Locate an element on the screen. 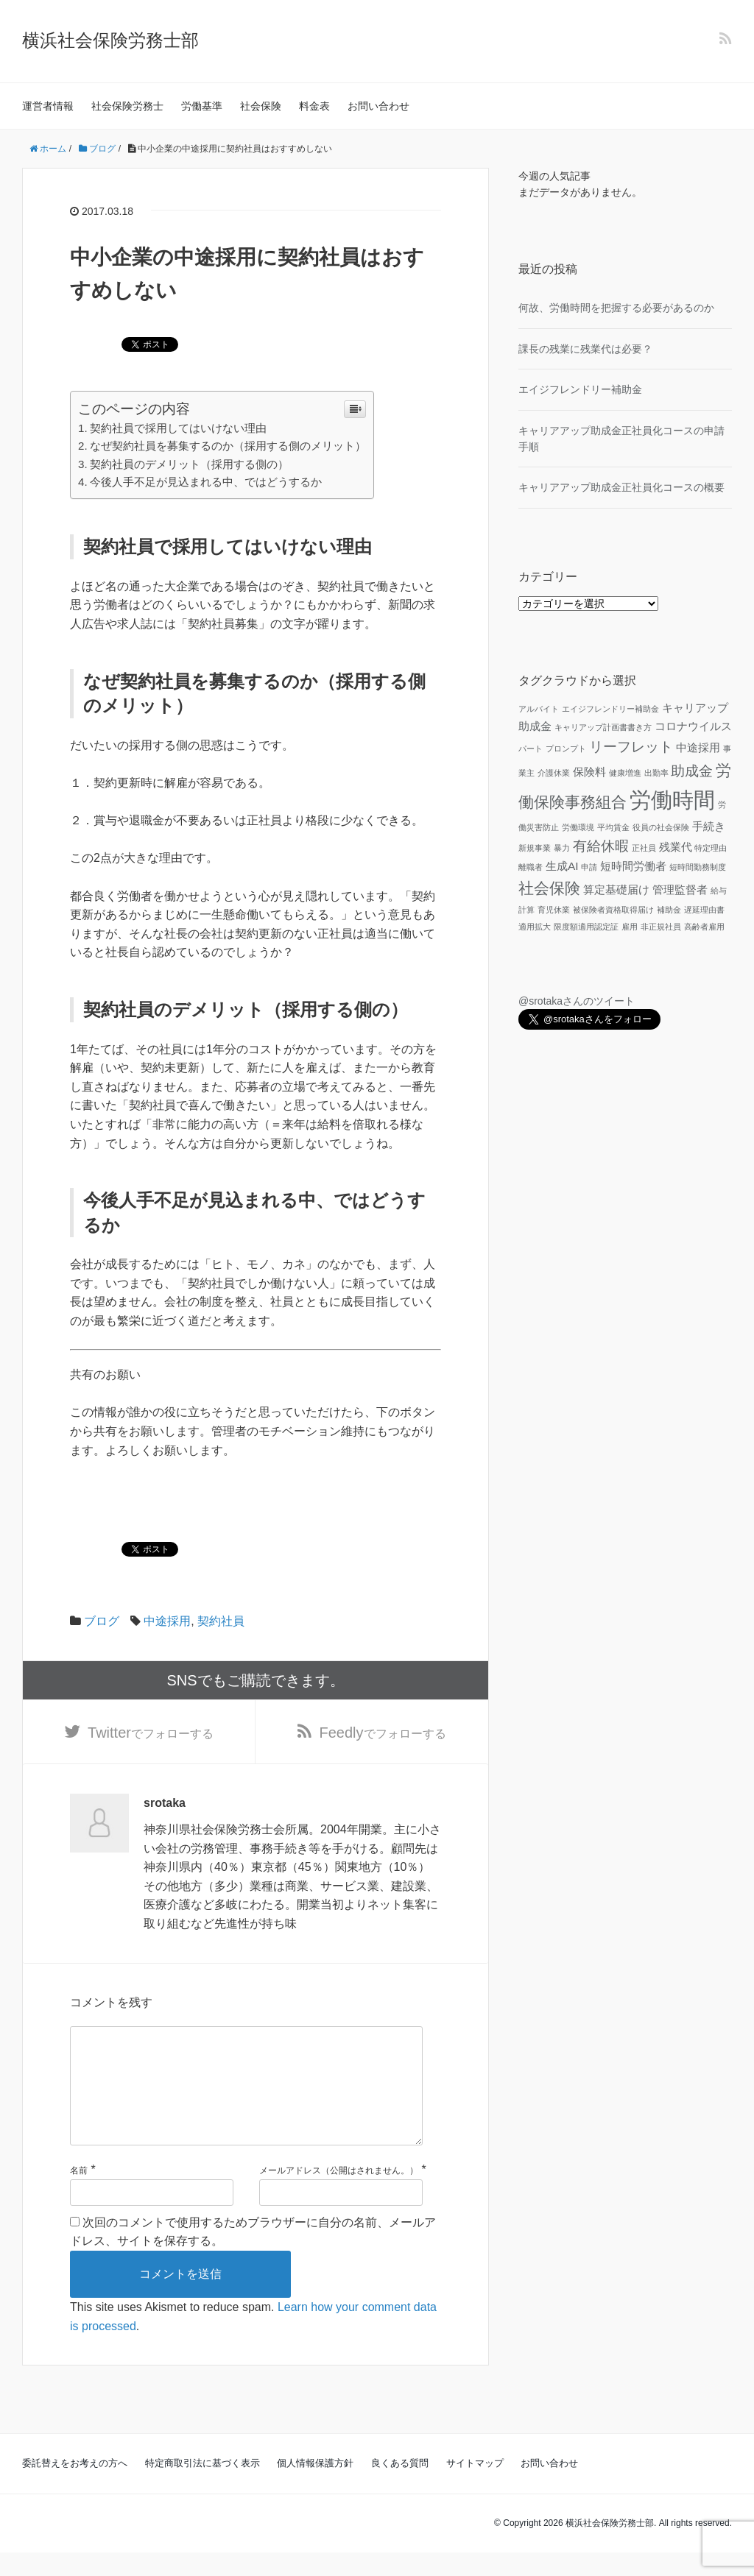 The height and width of the screenshot is (2576, 754). エイジフレンドリー補助金 [エイジフレンドリー補助金 (1個の項目)] is located at coordinates (610, 708).